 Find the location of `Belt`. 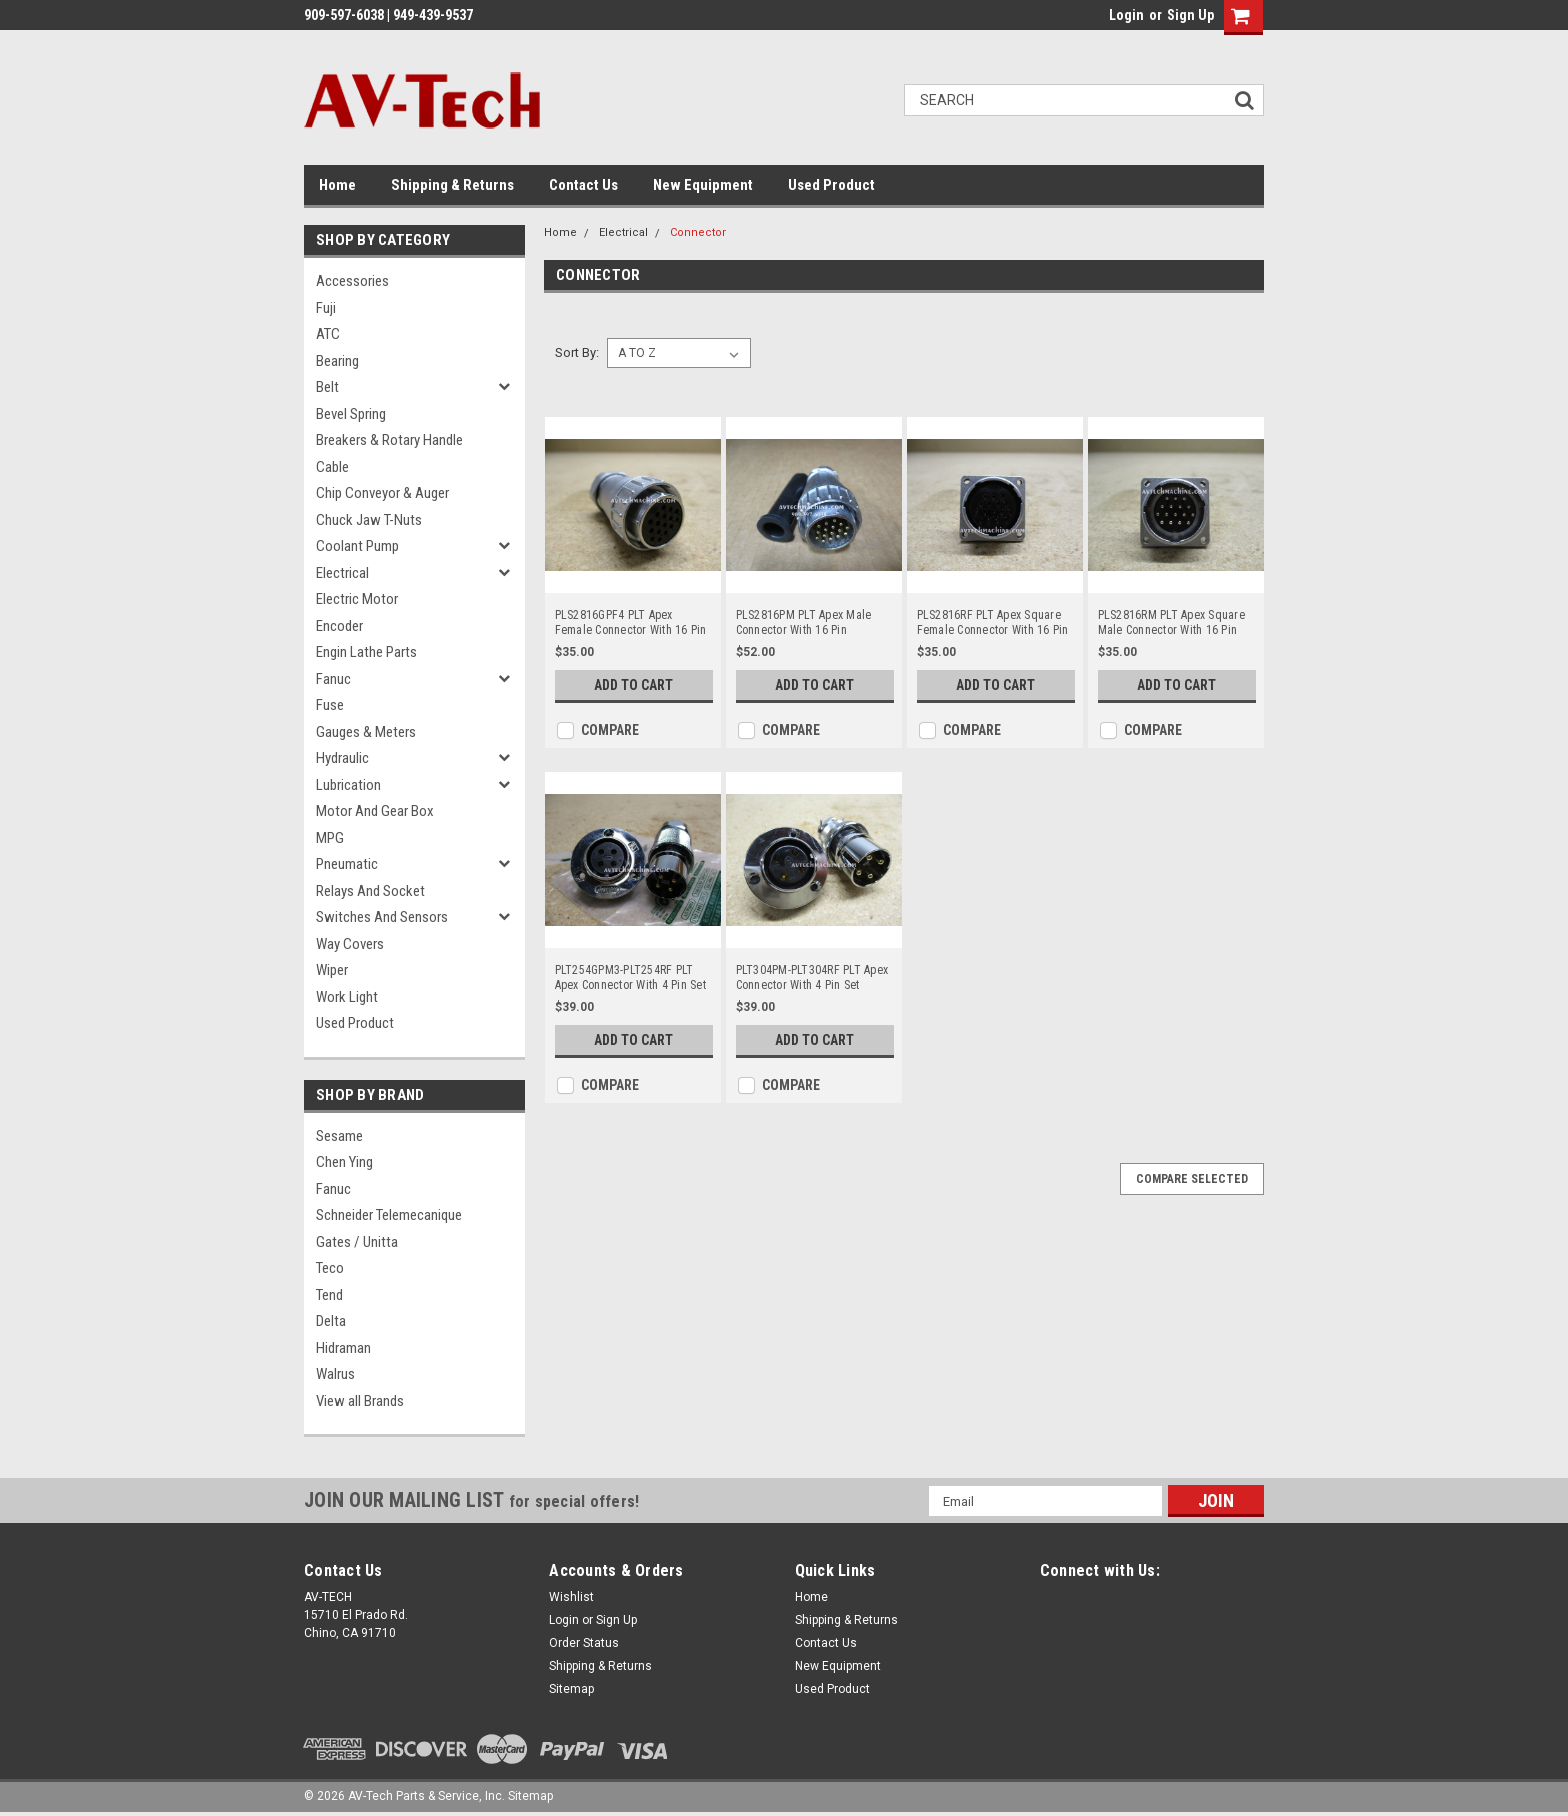

Belt is located at coordinates (327, 387).